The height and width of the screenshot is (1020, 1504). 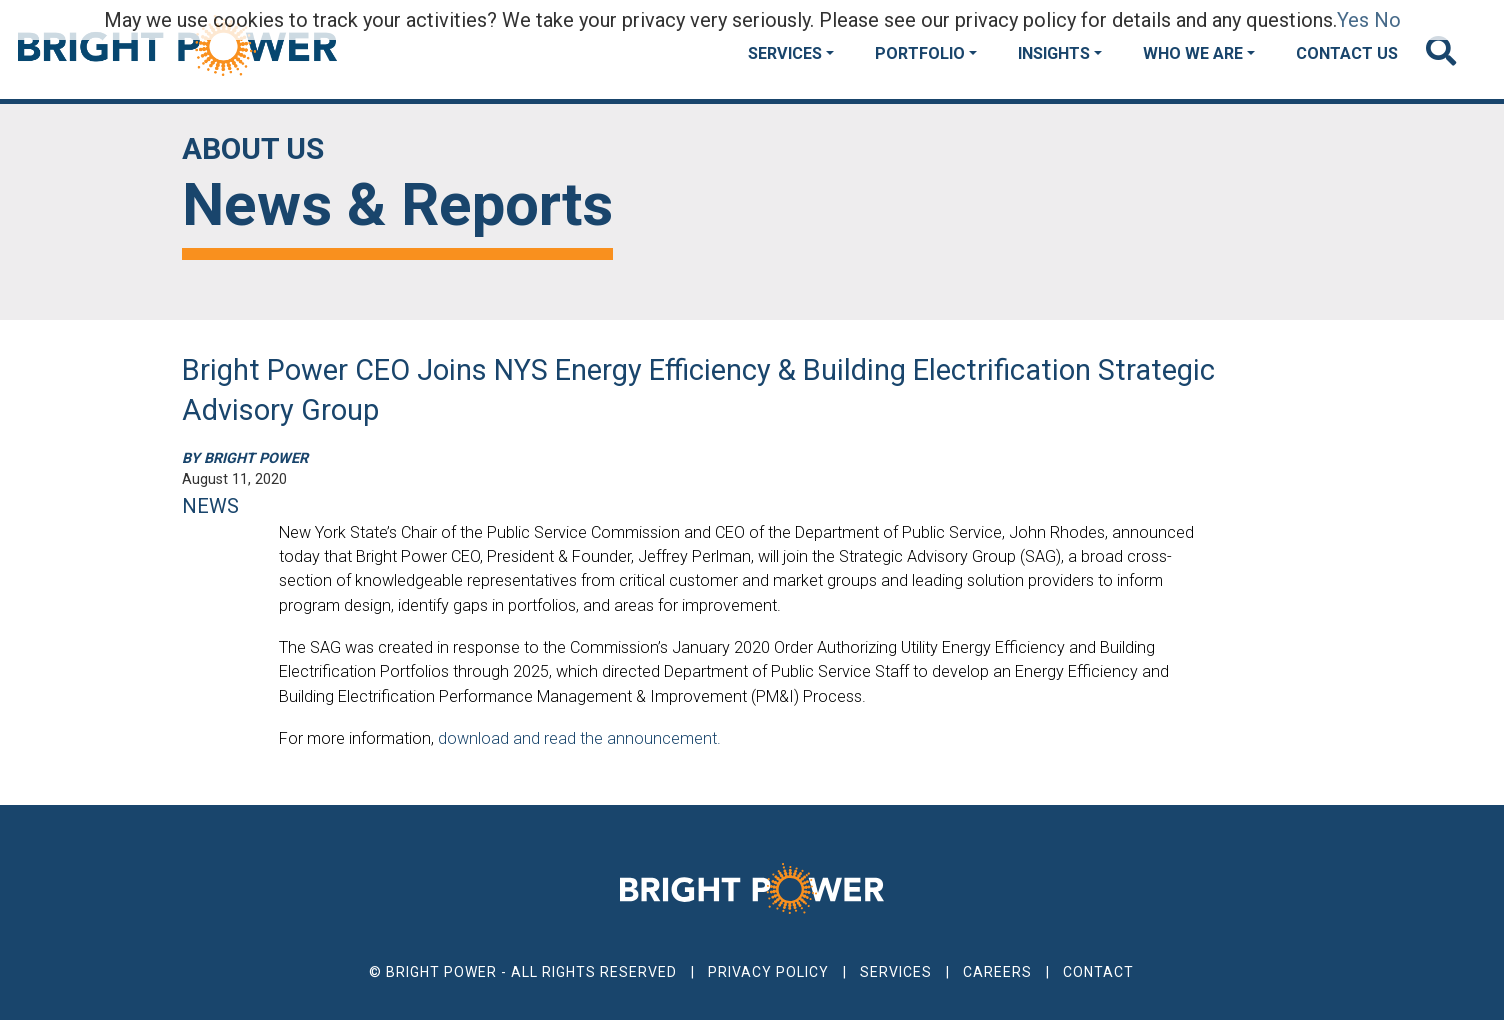 I want to click on download and read the announcement., so click(x=579, y=738).